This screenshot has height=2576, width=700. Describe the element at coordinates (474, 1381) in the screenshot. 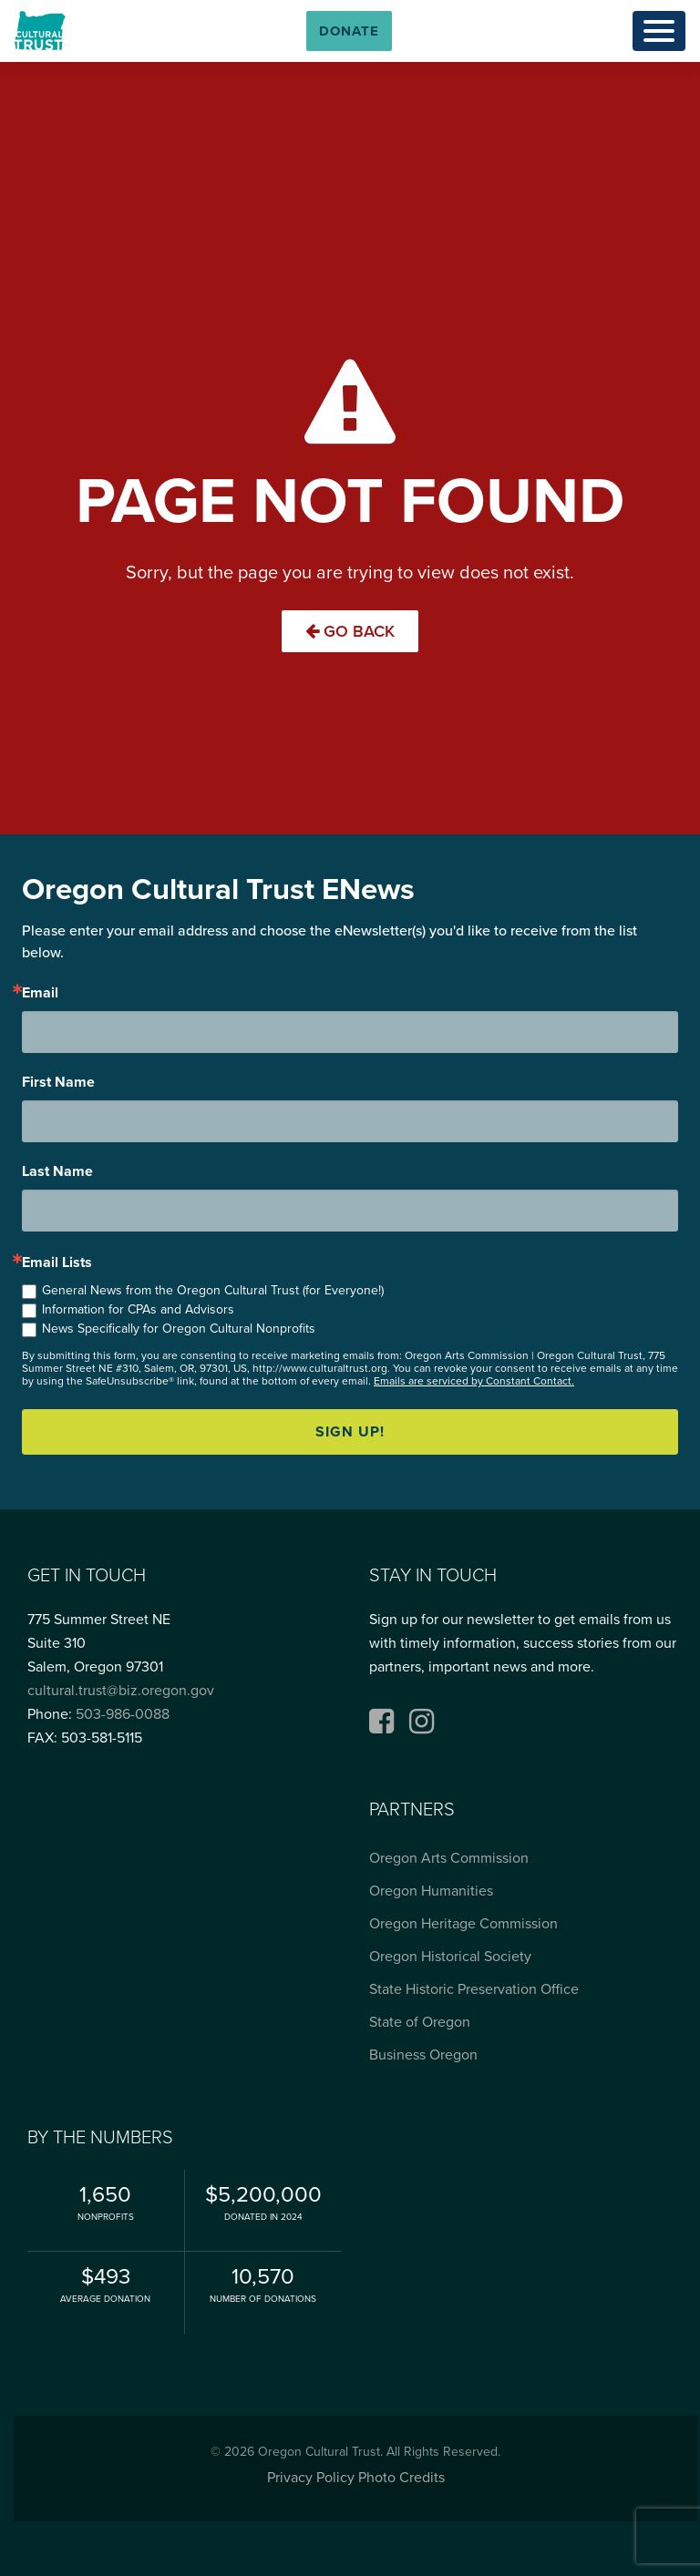

I see `Emails are serviced by Constant Contact.` at that location.